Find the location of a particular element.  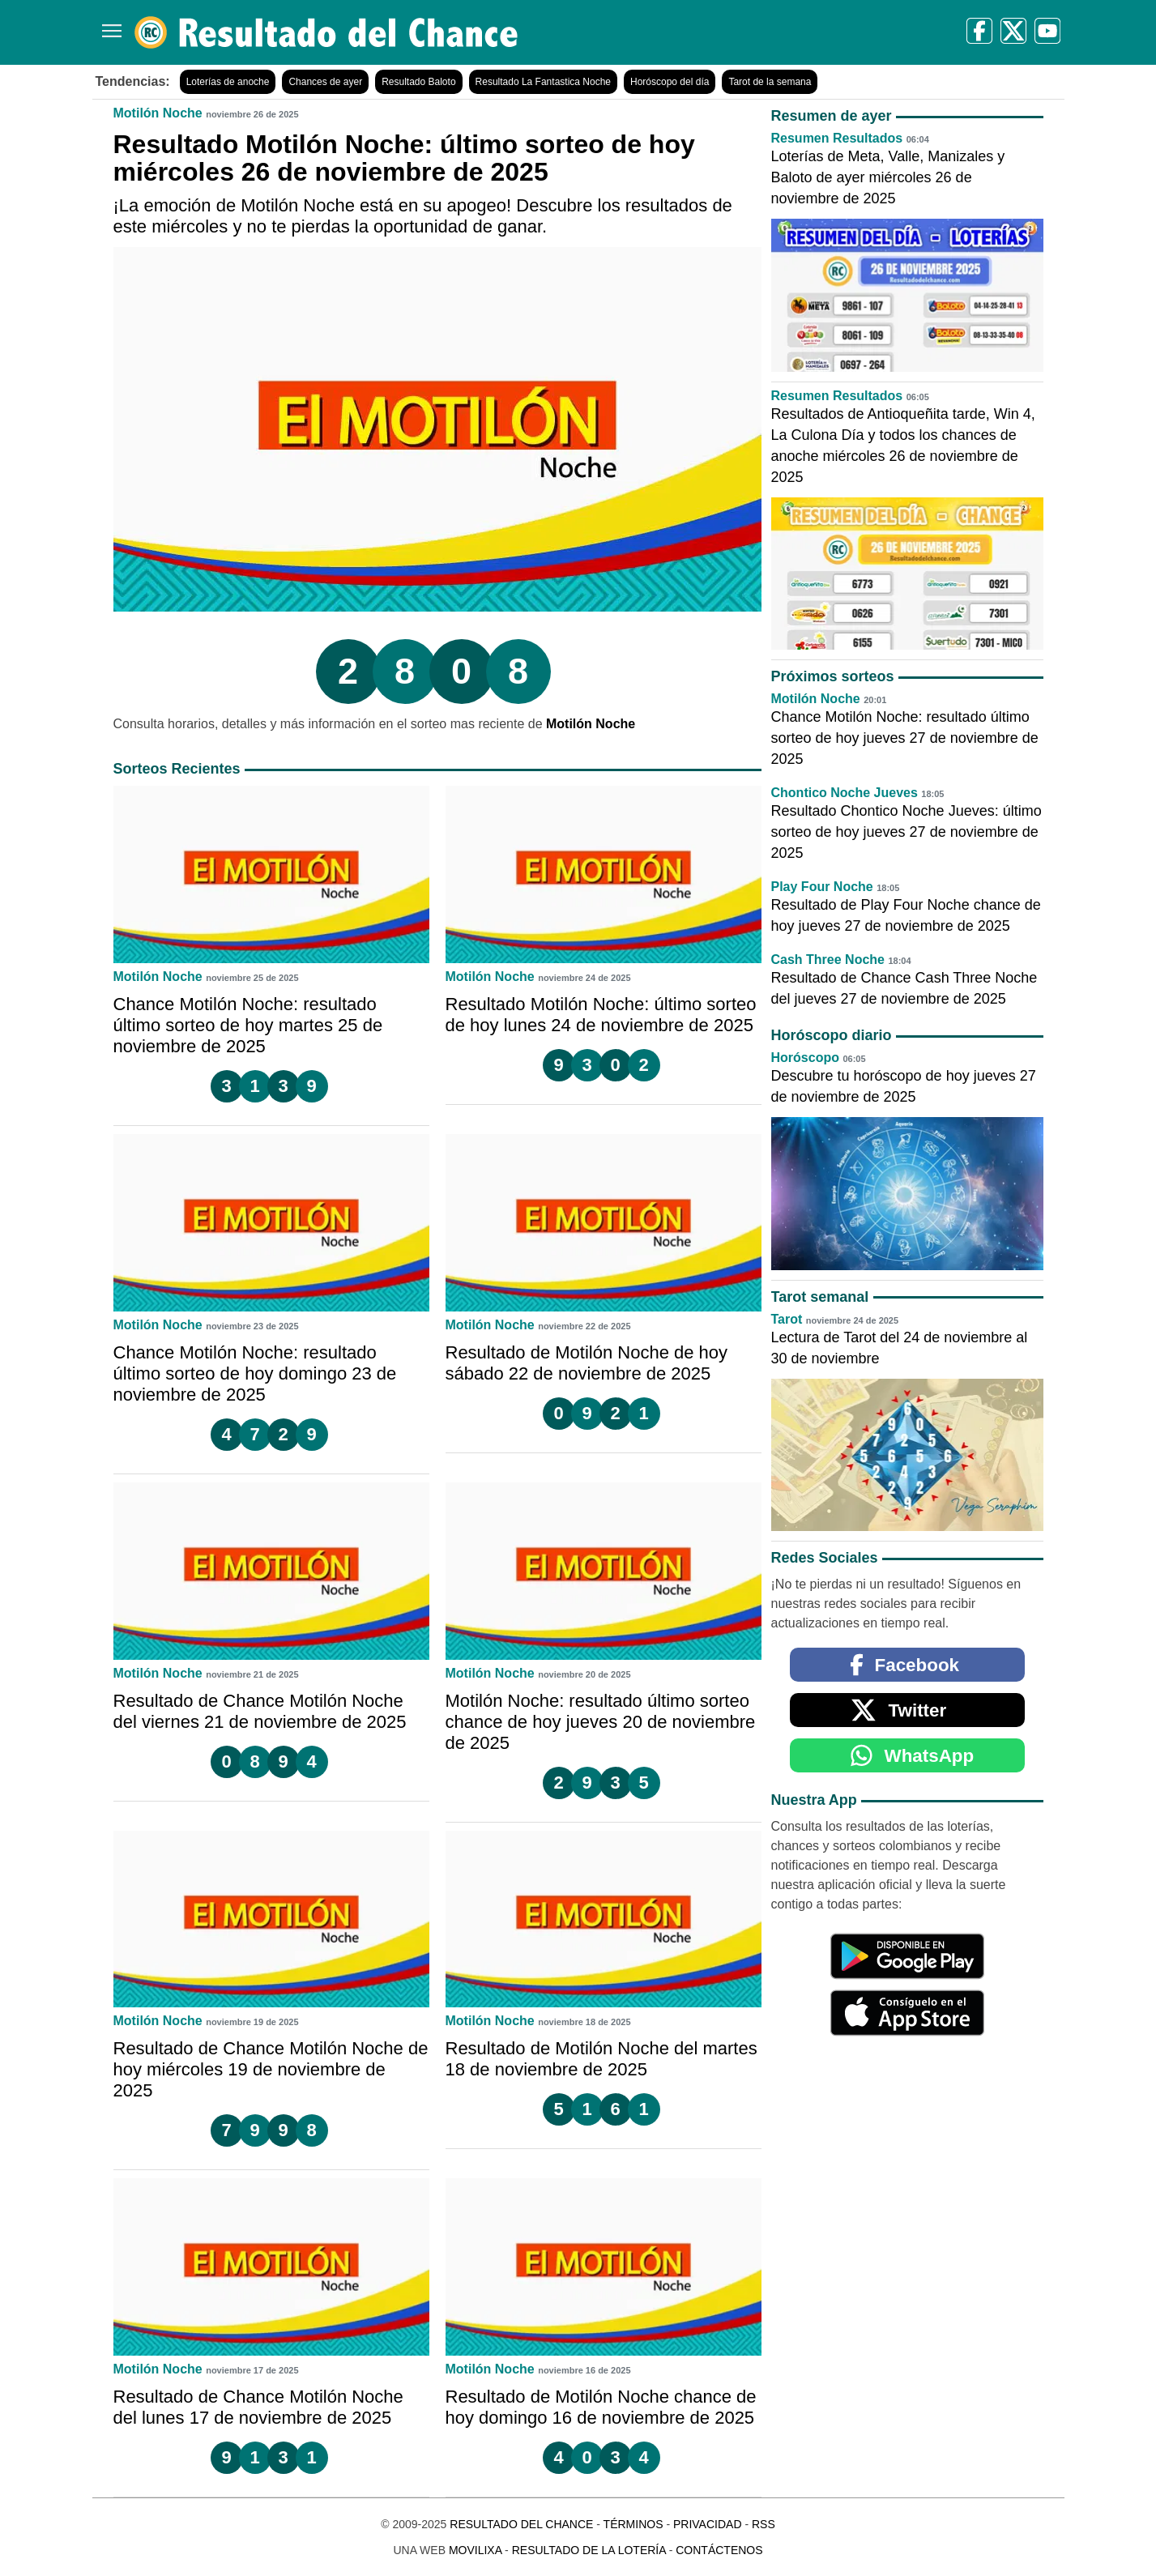

[Resultado del Chance] is located at coordinates (326, 32).